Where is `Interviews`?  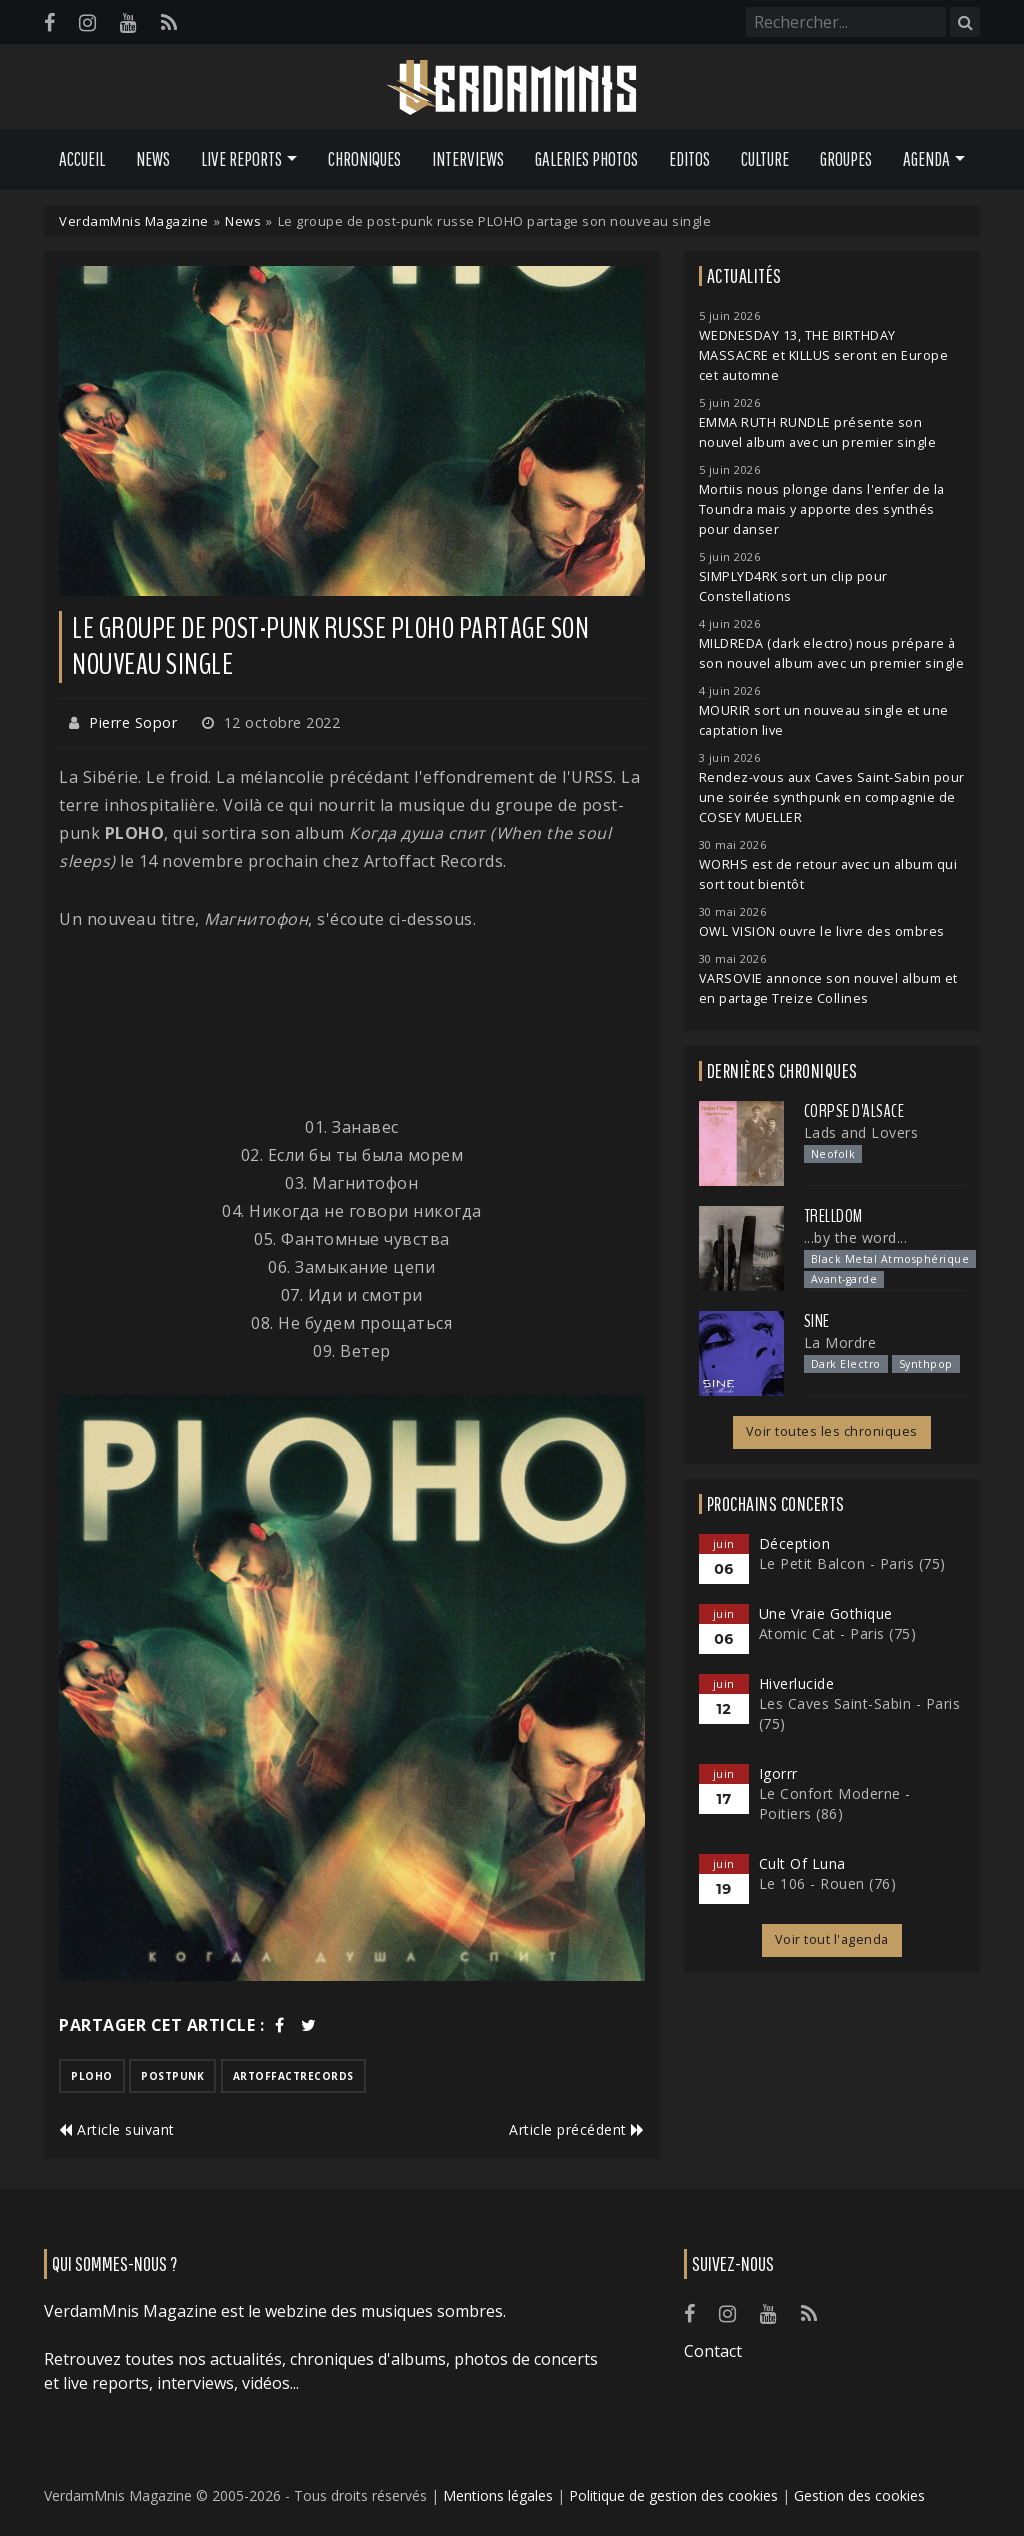 Interviews is located at coordinates (468, 159).